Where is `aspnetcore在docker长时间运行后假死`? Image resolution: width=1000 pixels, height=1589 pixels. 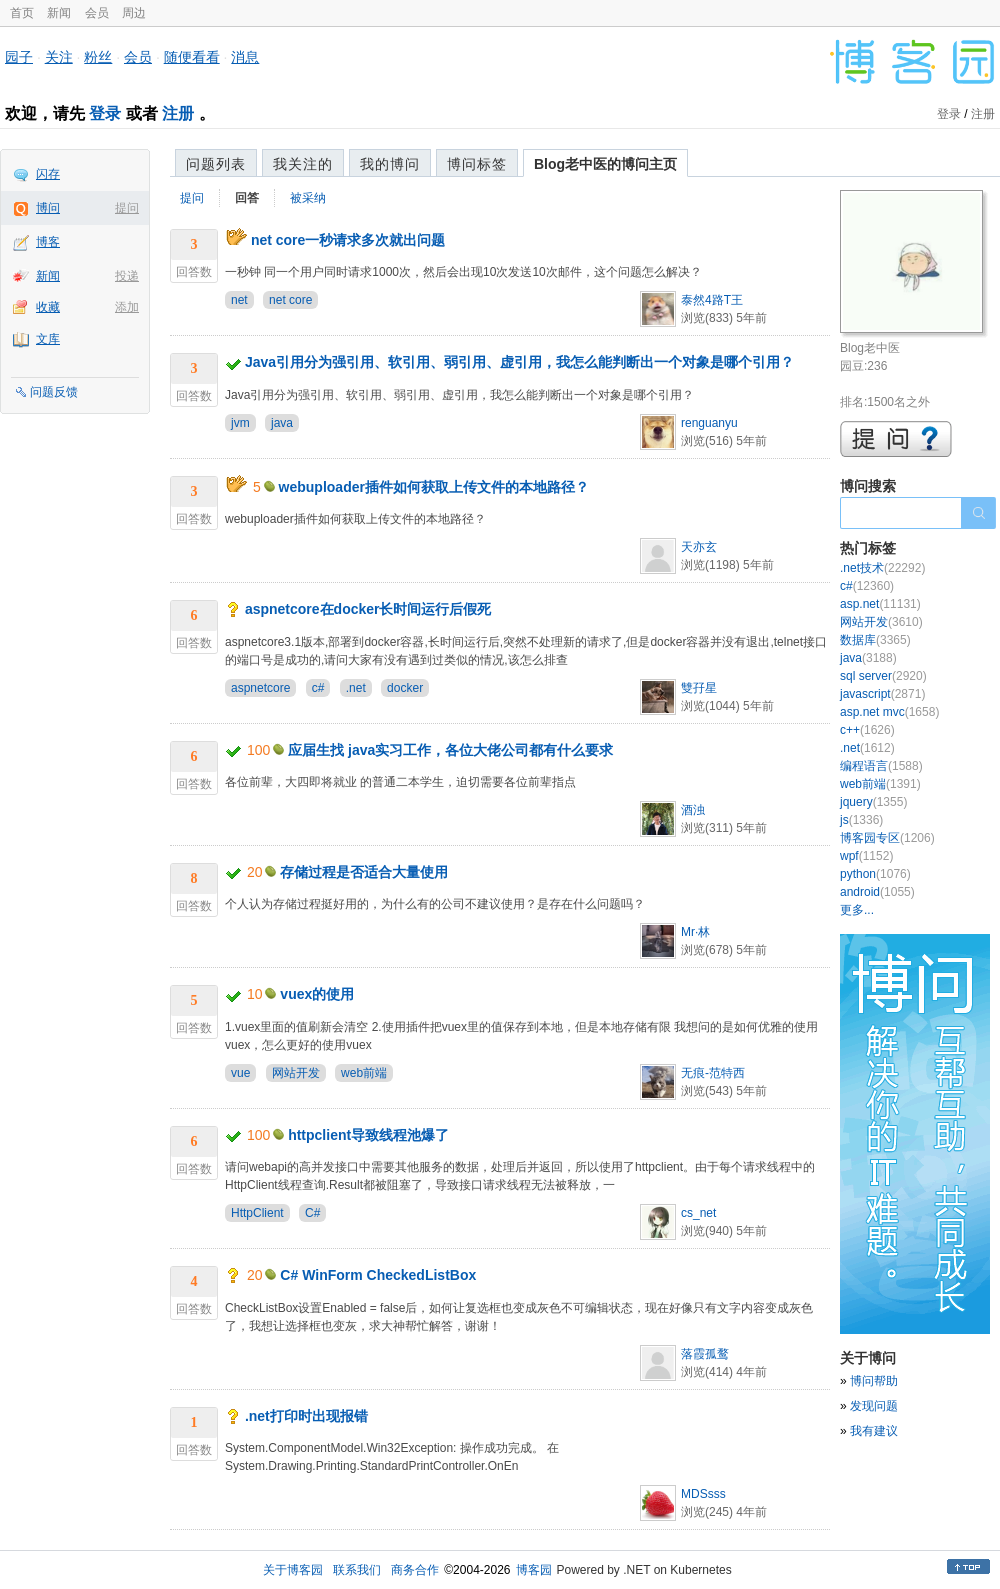 aspnetcore在docker长时间运行后假死 is located at coordinates (368, 609).